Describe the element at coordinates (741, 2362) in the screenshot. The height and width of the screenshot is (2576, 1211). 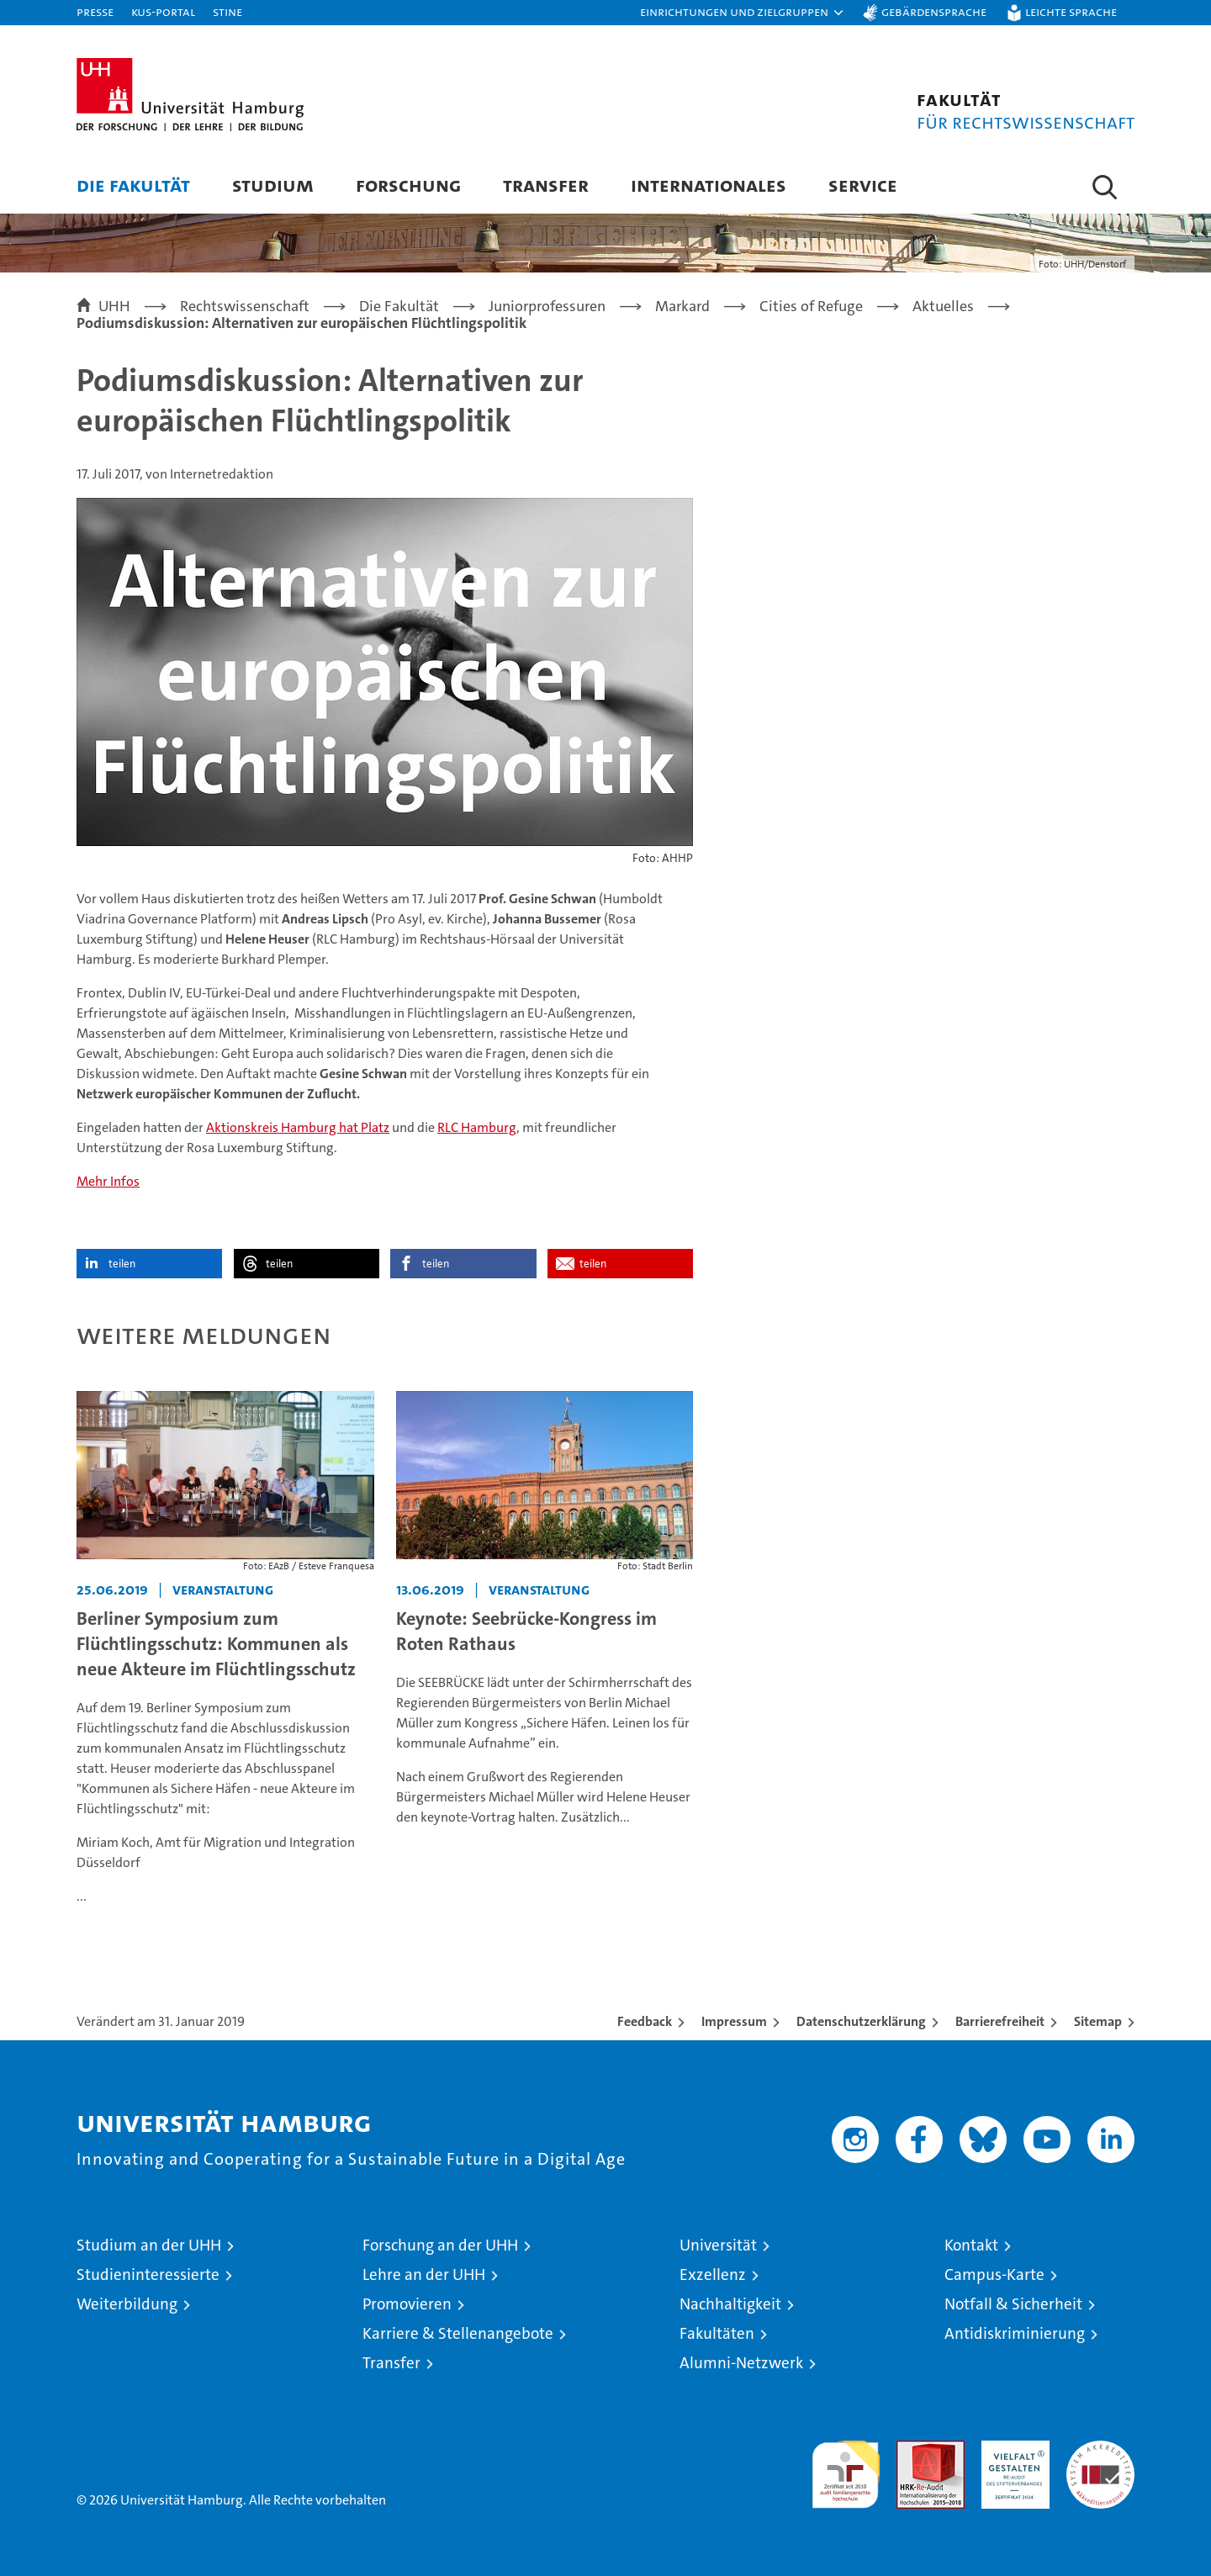
I see `Alumni-Netzwerk` at that location.